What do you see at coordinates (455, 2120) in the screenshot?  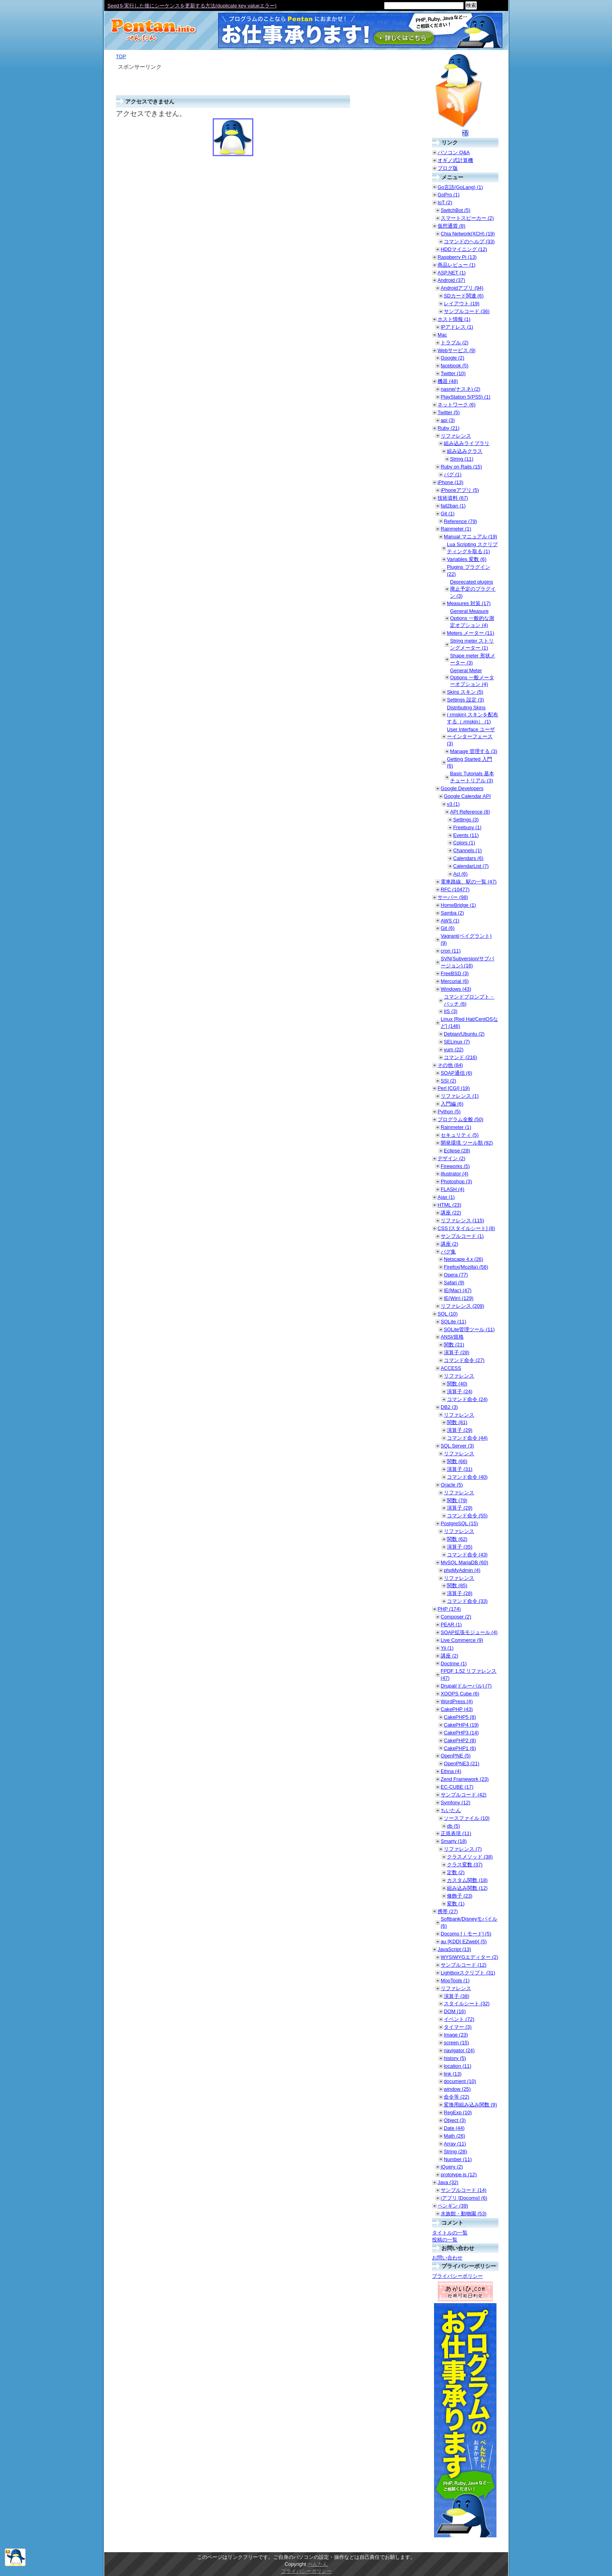 I see `Object (3)` at bounding box center [455, 2120].